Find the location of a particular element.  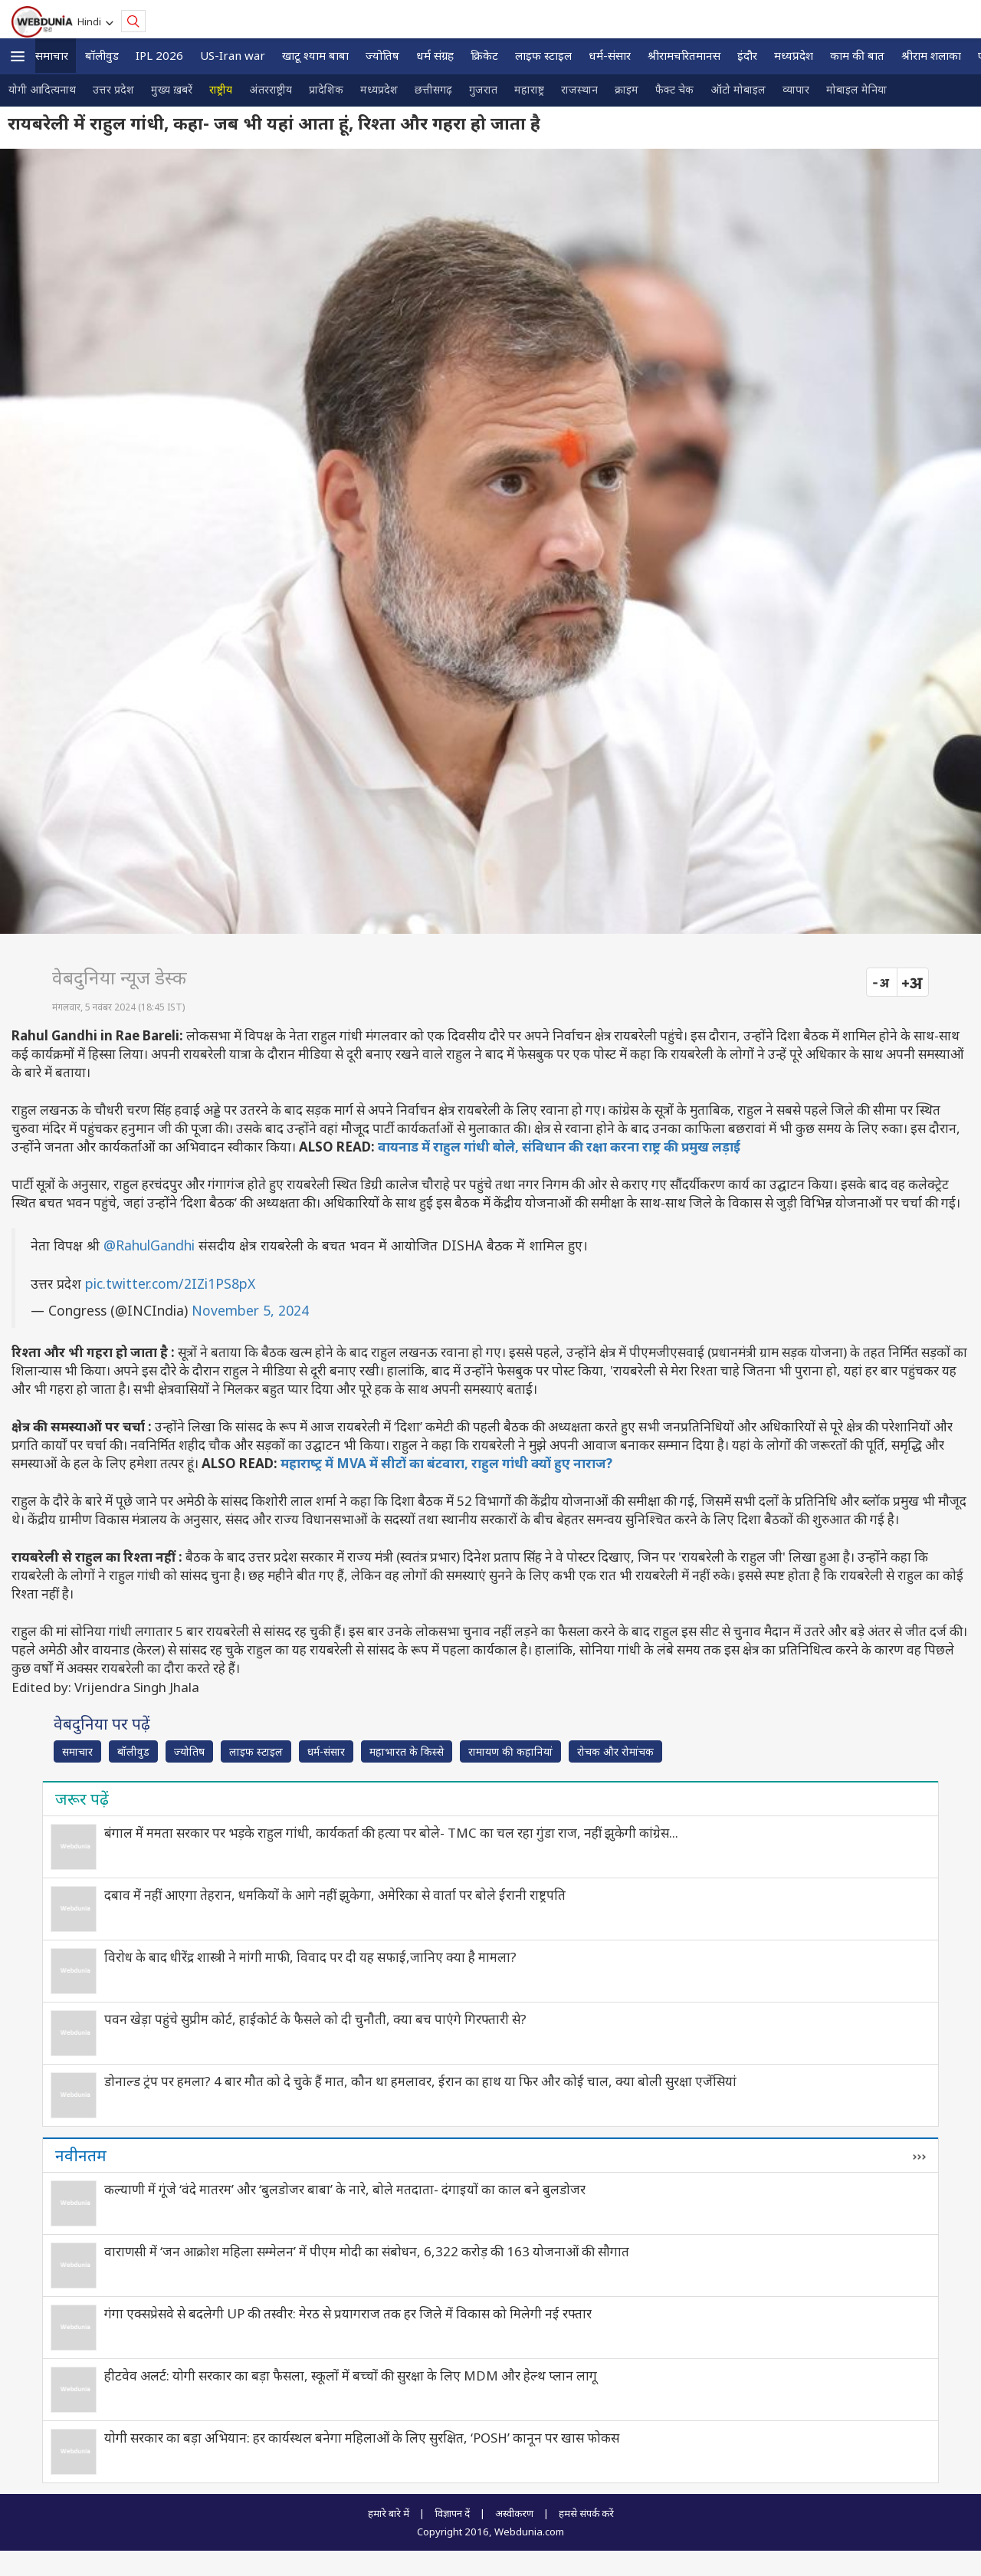

विरोध के बाद धीरेंद्र शास्त्री ने मांगी माफी, विवाद पर दी यह सफाई,जानिए क्‍या है मामला? is located at coordinates (310, 1957).